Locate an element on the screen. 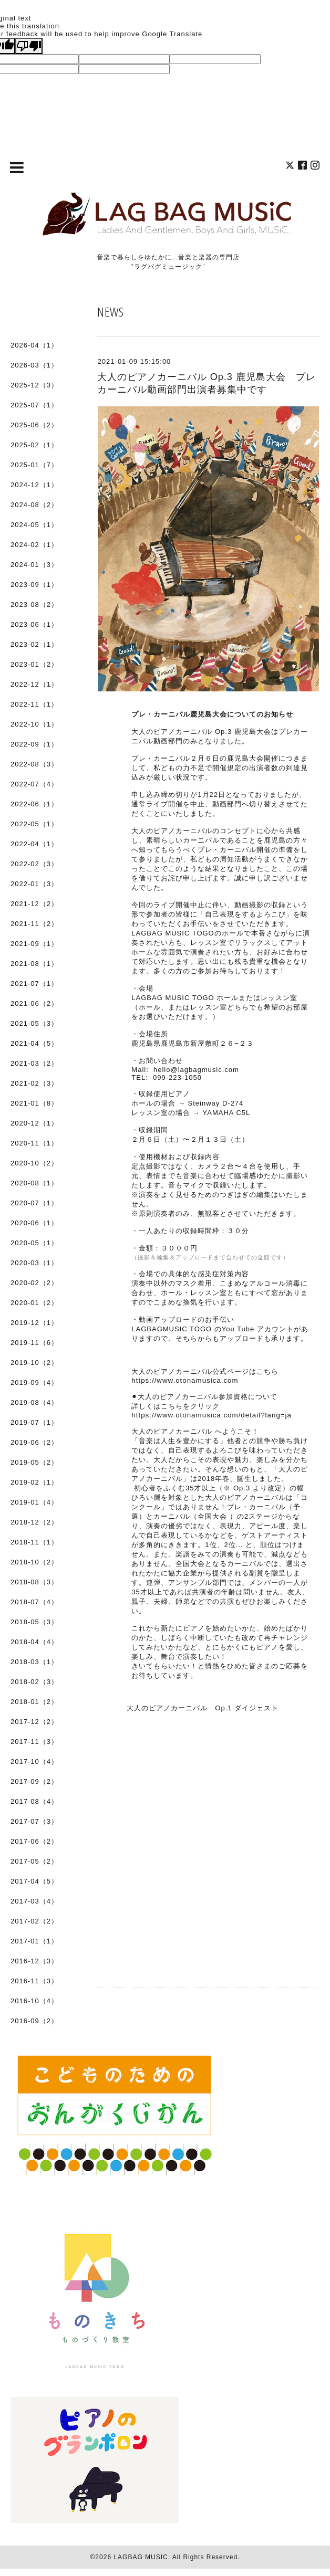  2016-11（3） is located at coordinates (34, 1981).